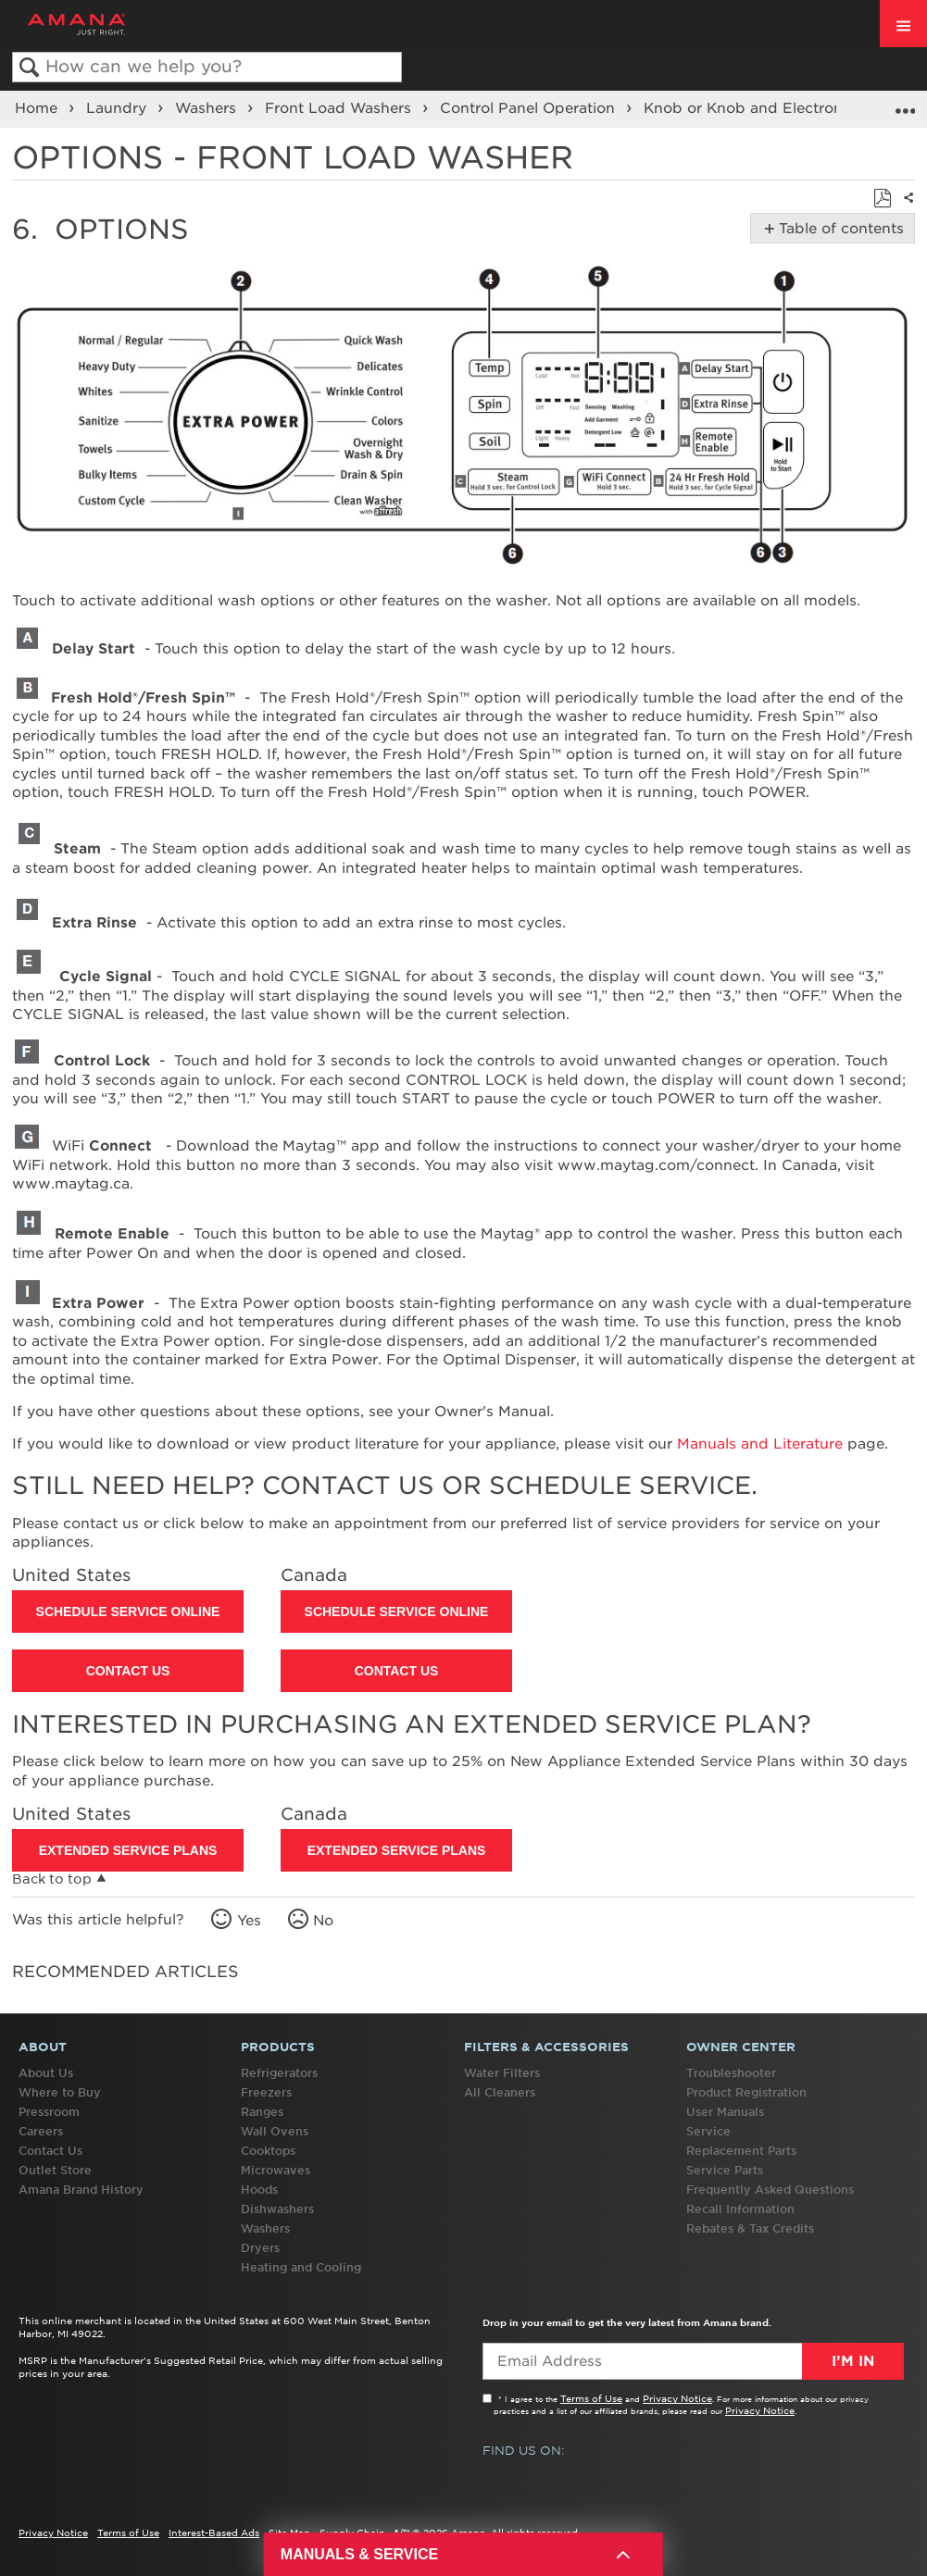 The height and width of the screenshot is (2576, 927). I want to click on Recall Information, so click(740, 2209).